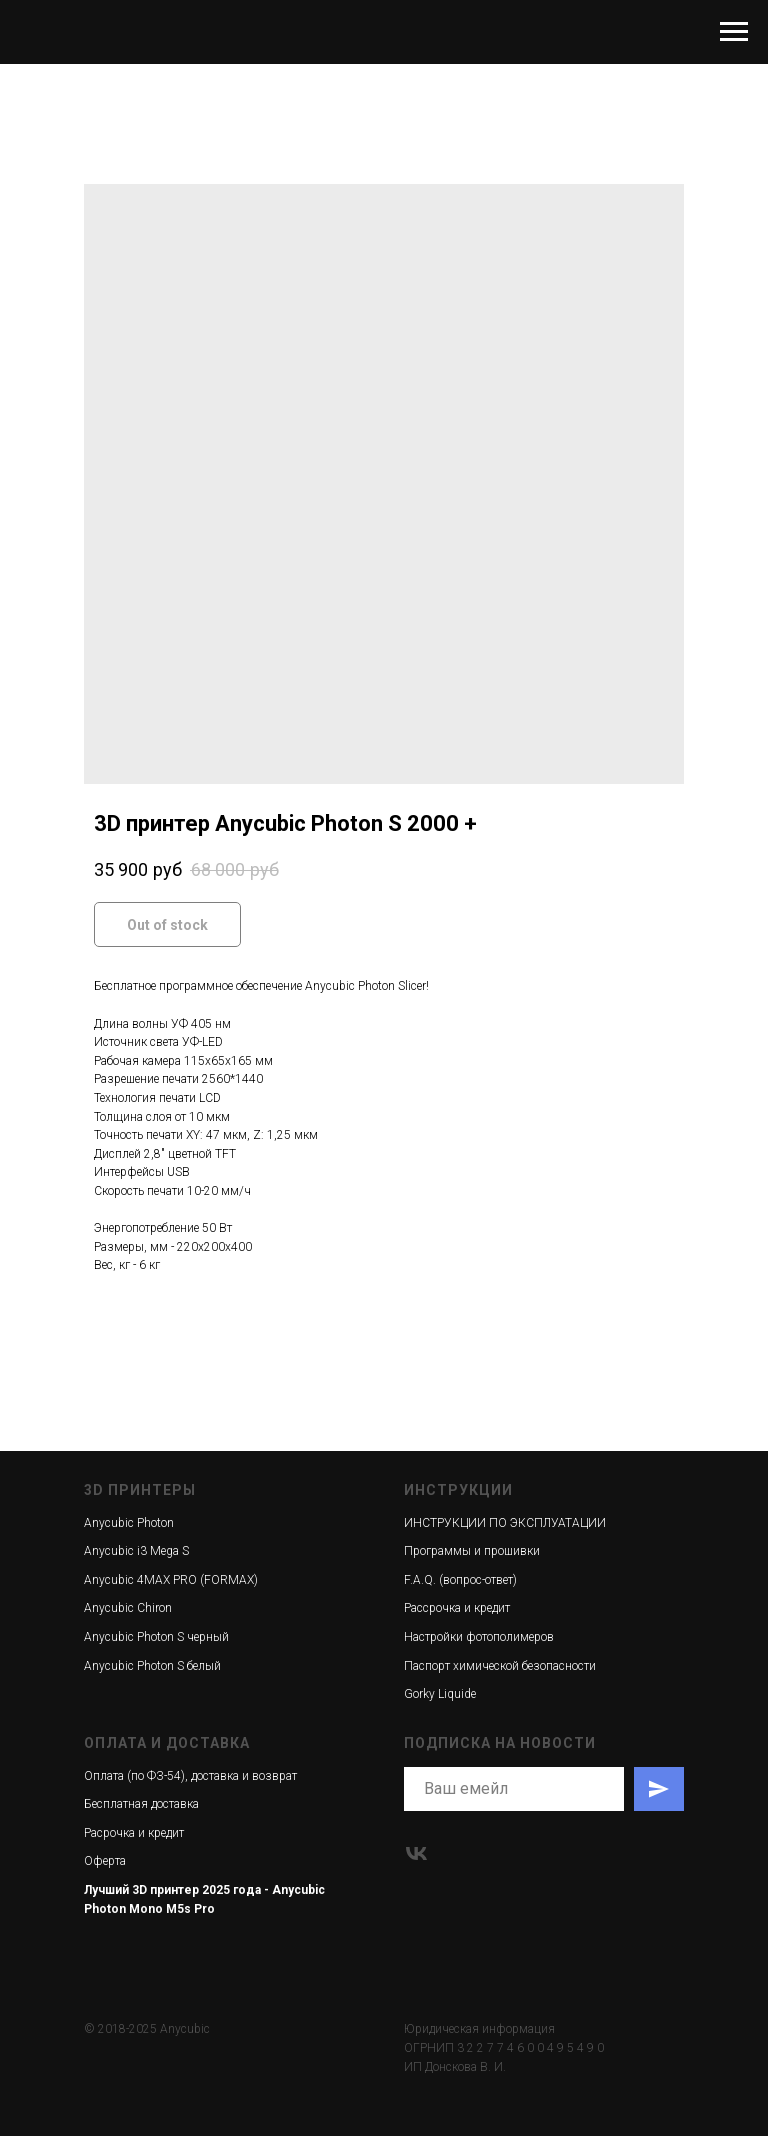 The image size is (768, 2136). I want to click on [vk], so click(416, 1853).